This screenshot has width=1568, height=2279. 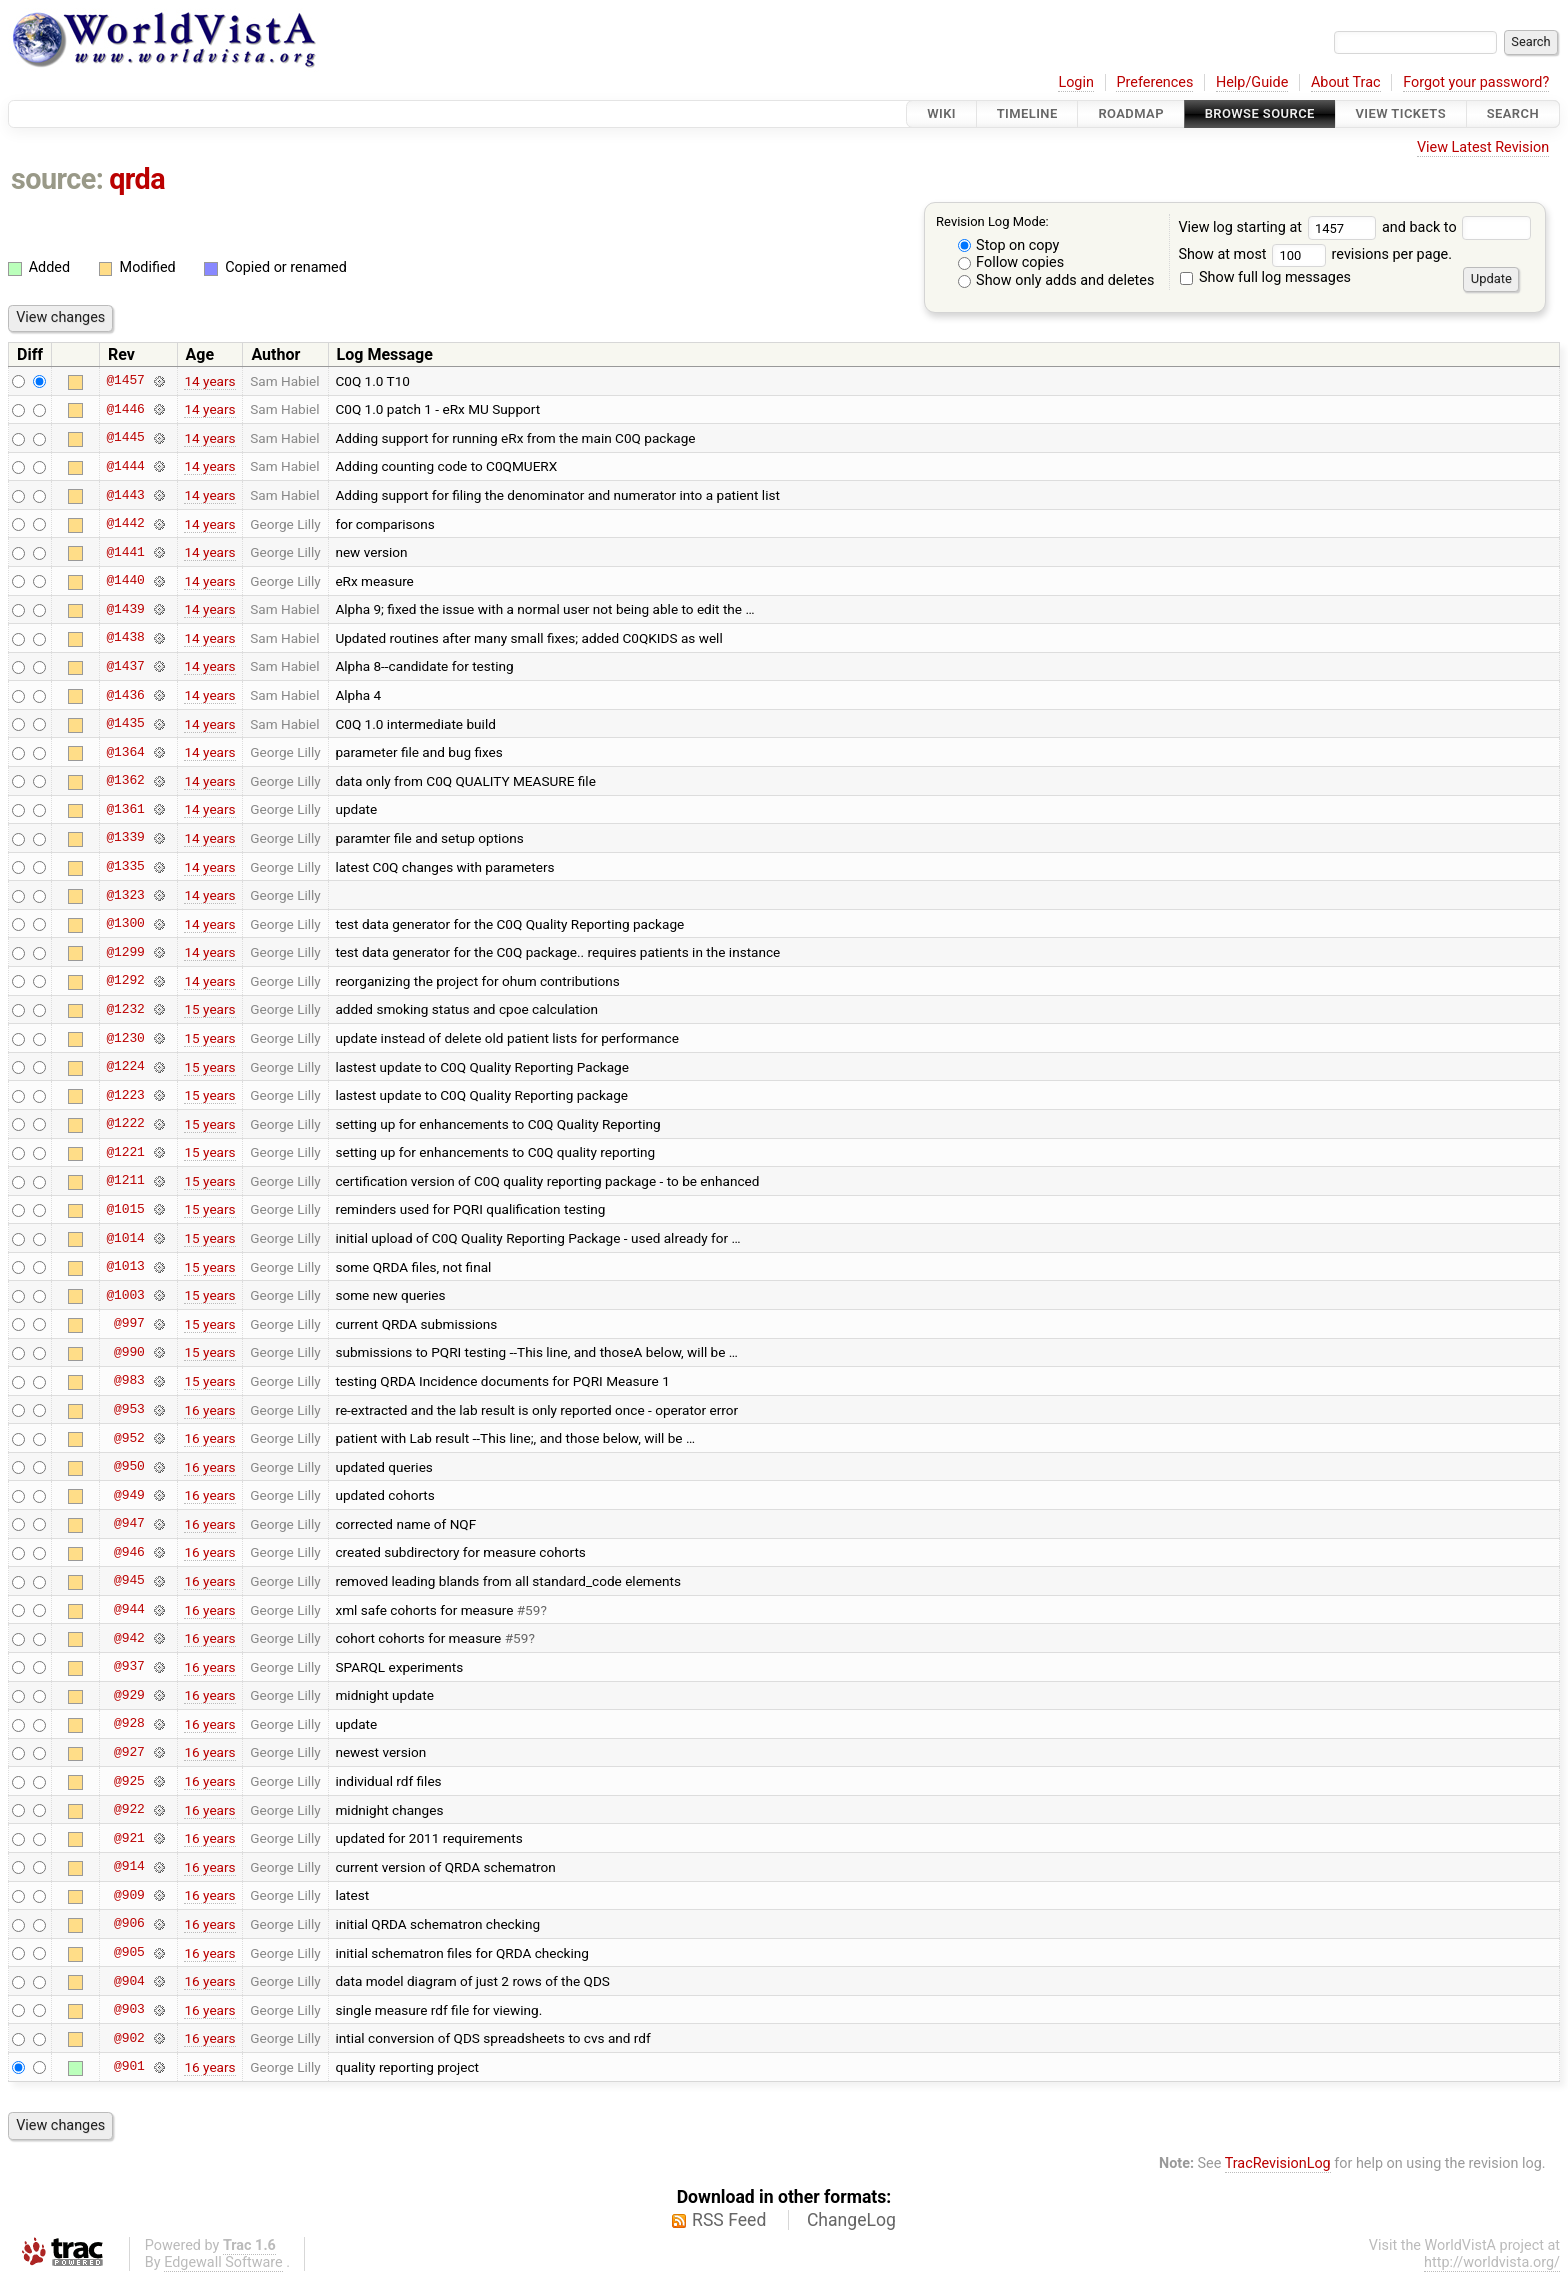 I want to click on @1441, so click(x=125, y=552).